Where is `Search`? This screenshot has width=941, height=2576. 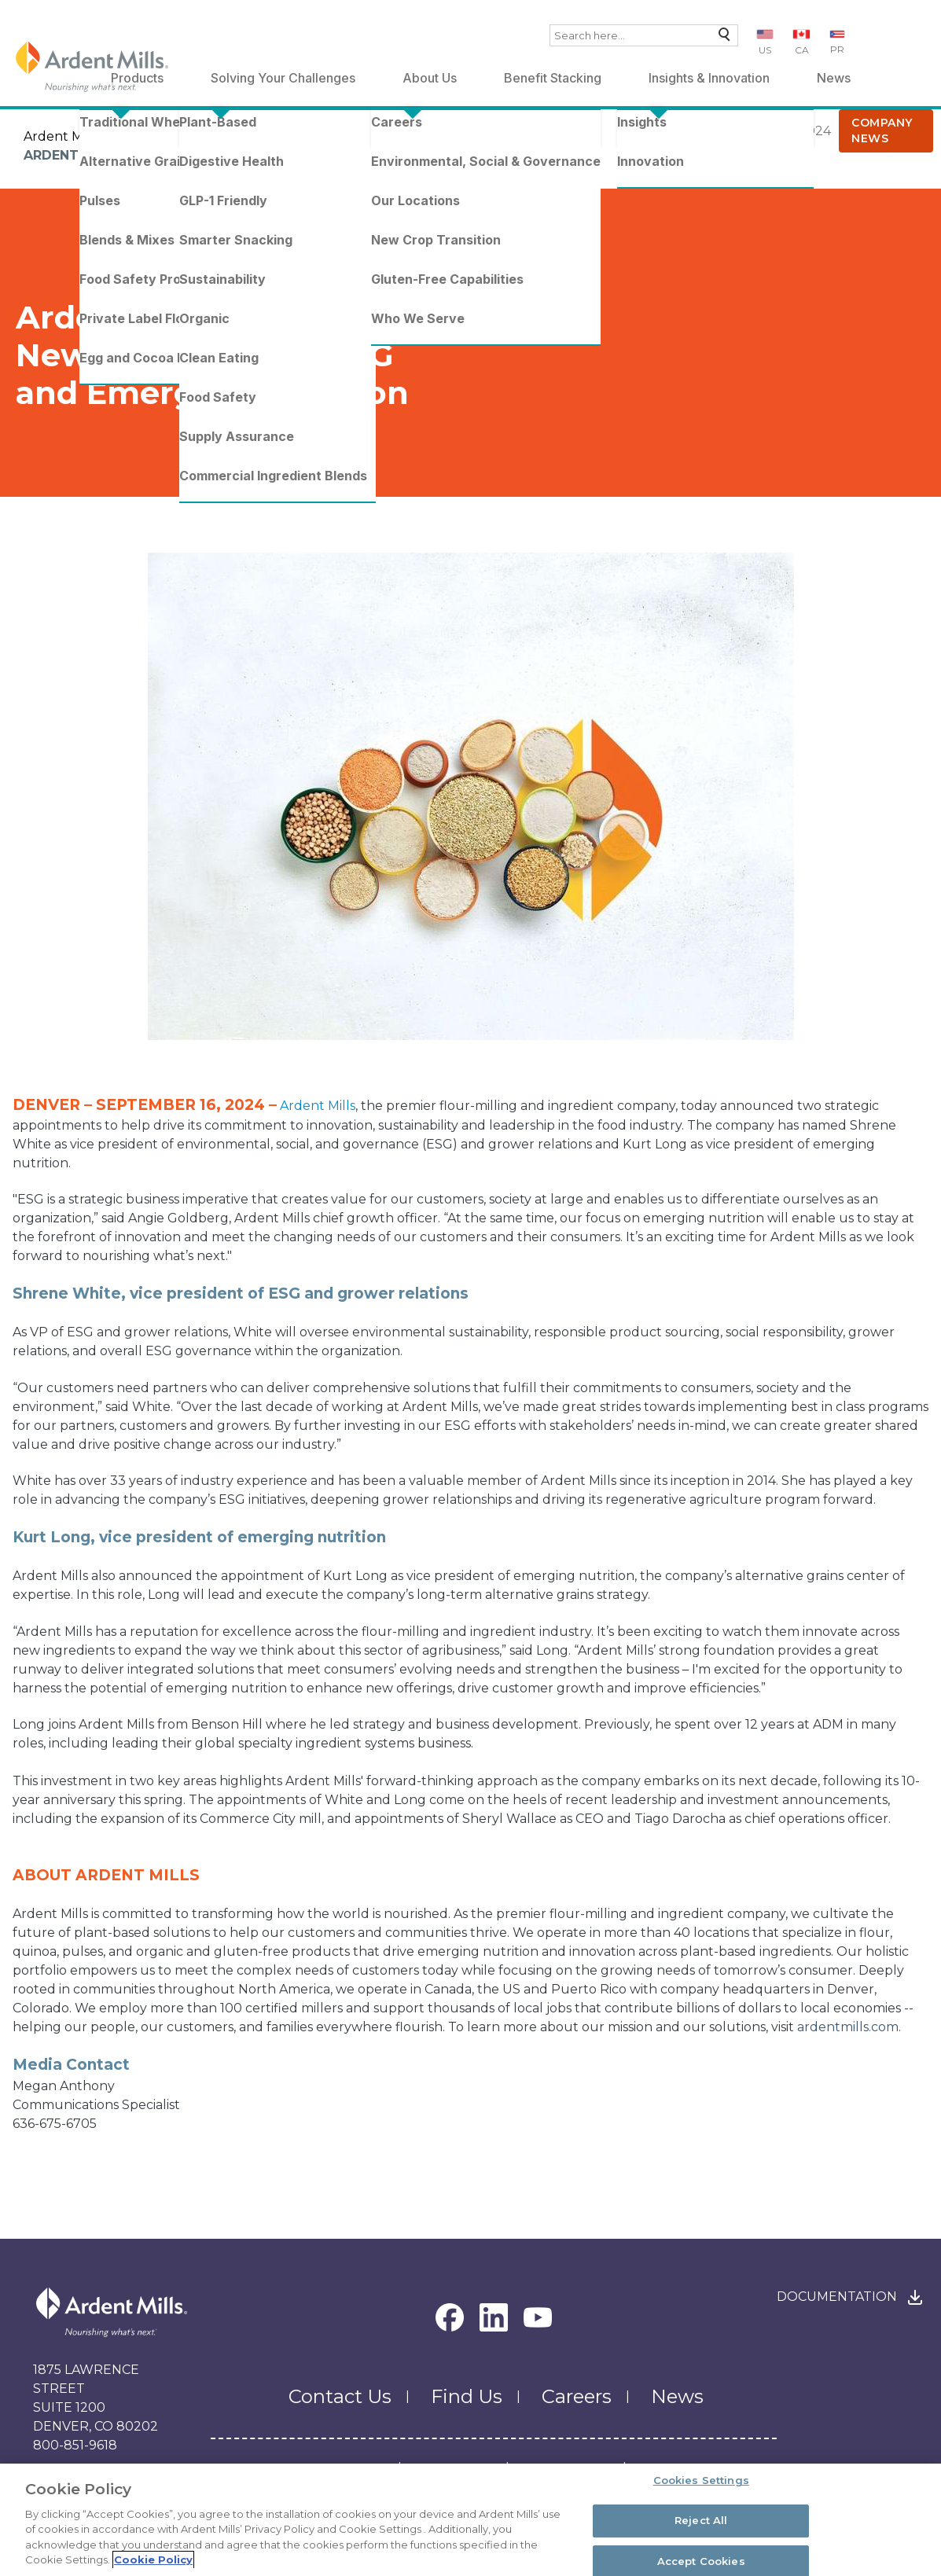
Search is located at coordinates (720, 38).